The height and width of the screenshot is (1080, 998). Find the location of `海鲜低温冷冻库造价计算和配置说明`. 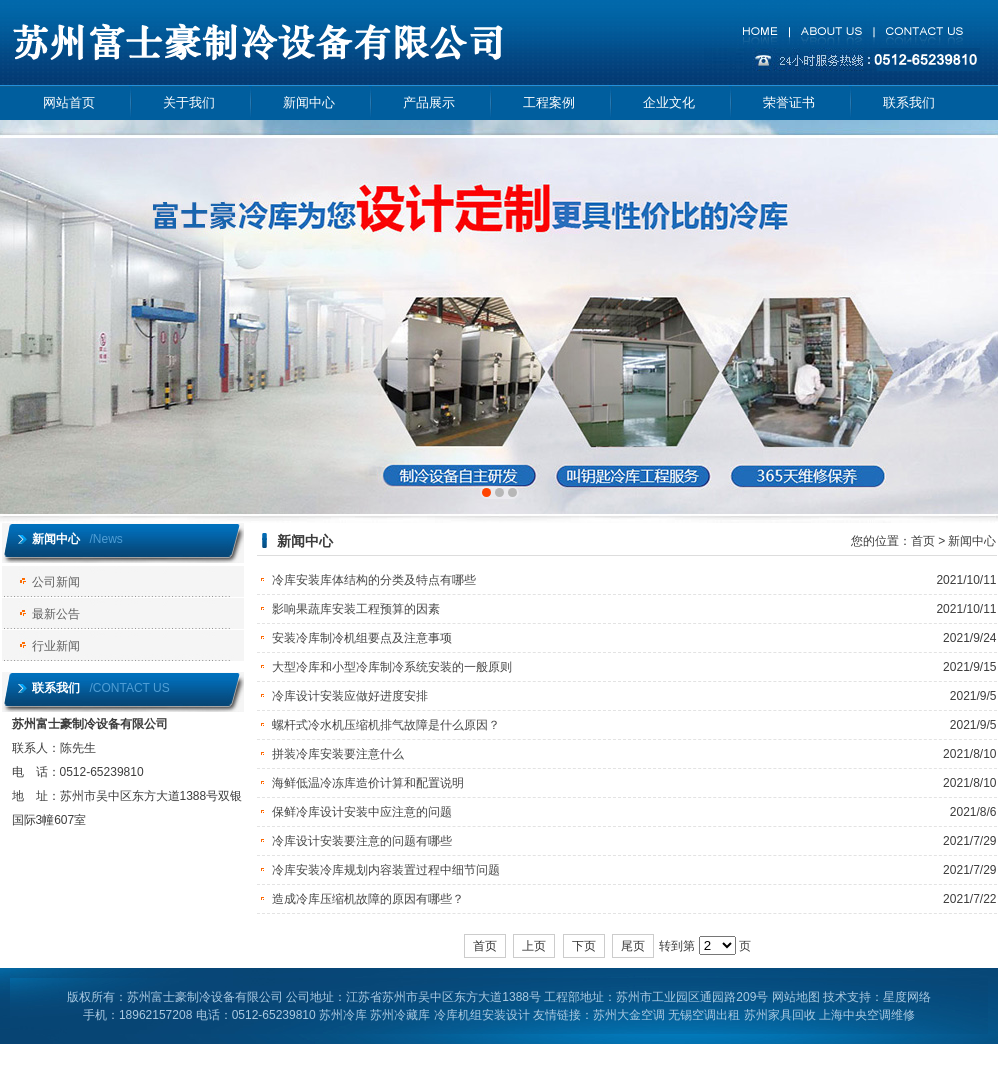

海鲜低温冷冻库造价计算和配置说明 is located at coordinates (368, 783).